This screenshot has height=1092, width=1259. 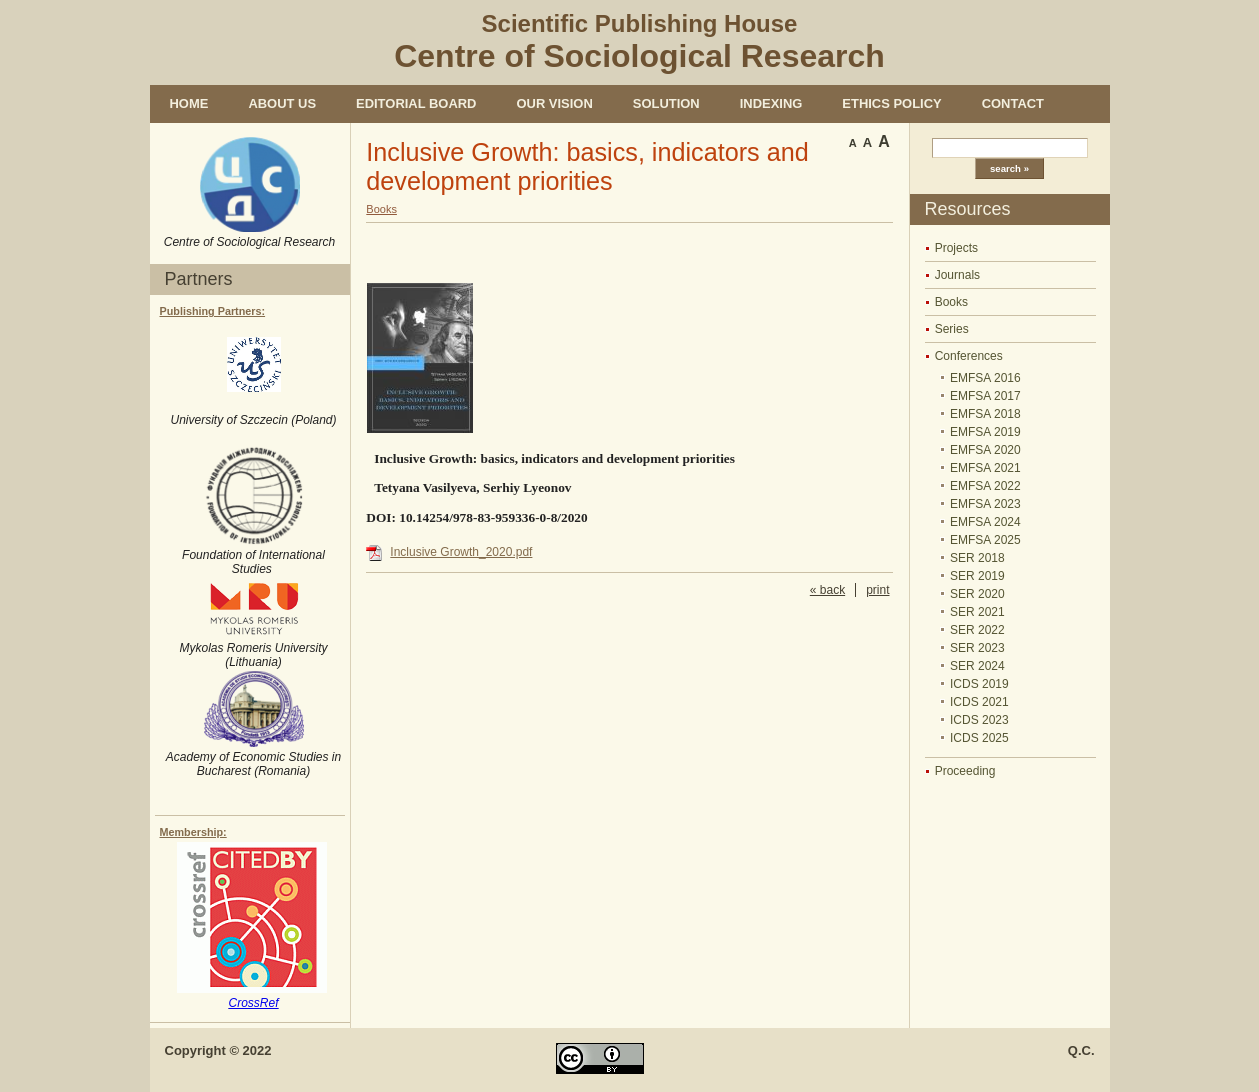 I want to click on ICDS 2023, so click(x=979, y=720).